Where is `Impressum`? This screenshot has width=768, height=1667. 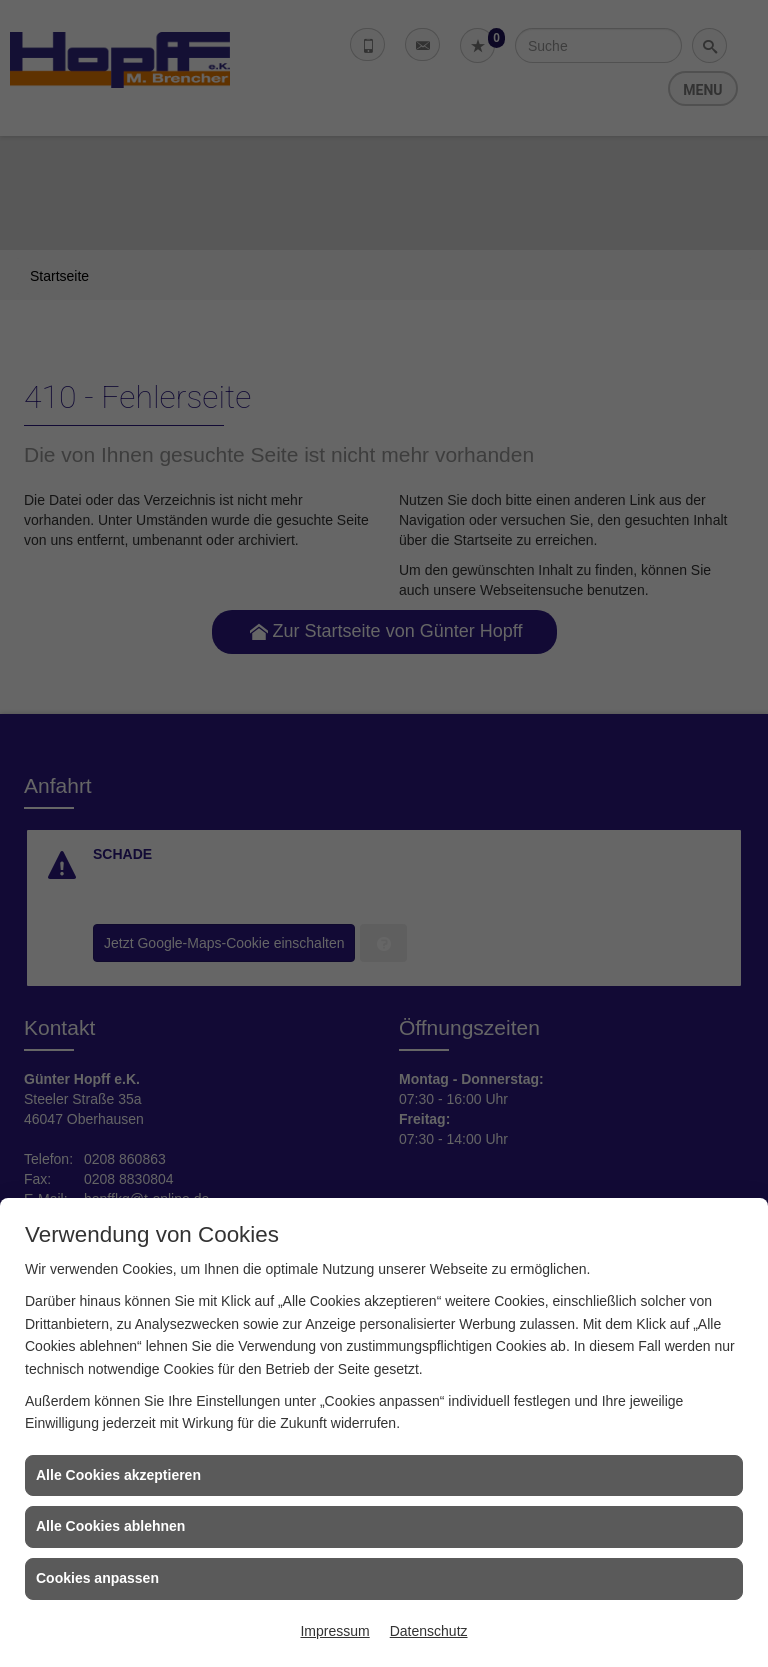
Impressum is located at coordinates (334, 1631).